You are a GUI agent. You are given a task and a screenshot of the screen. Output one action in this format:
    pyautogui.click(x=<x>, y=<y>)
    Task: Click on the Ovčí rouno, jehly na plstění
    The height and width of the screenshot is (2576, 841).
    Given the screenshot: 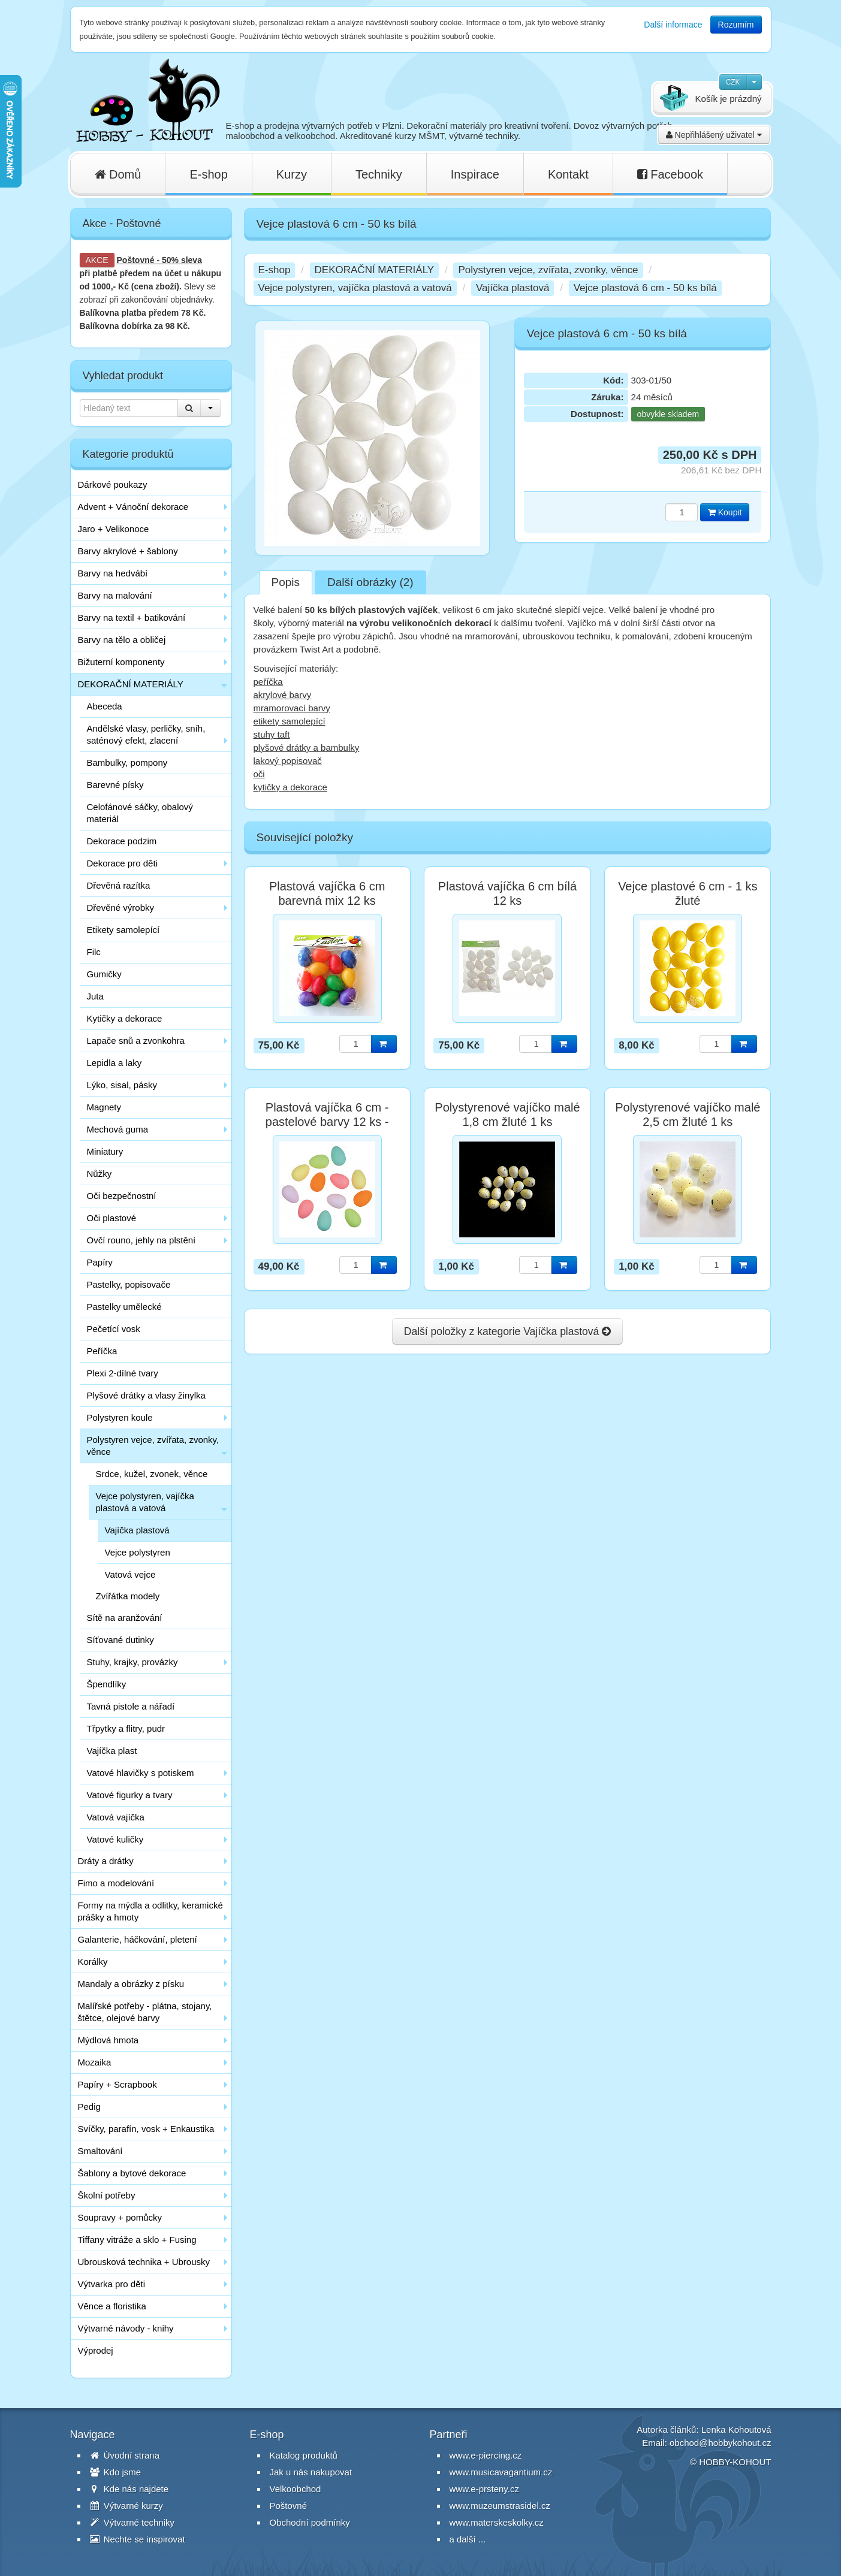 What is the action you would take?
    pyautogui.click(x=141, y=1240)
    